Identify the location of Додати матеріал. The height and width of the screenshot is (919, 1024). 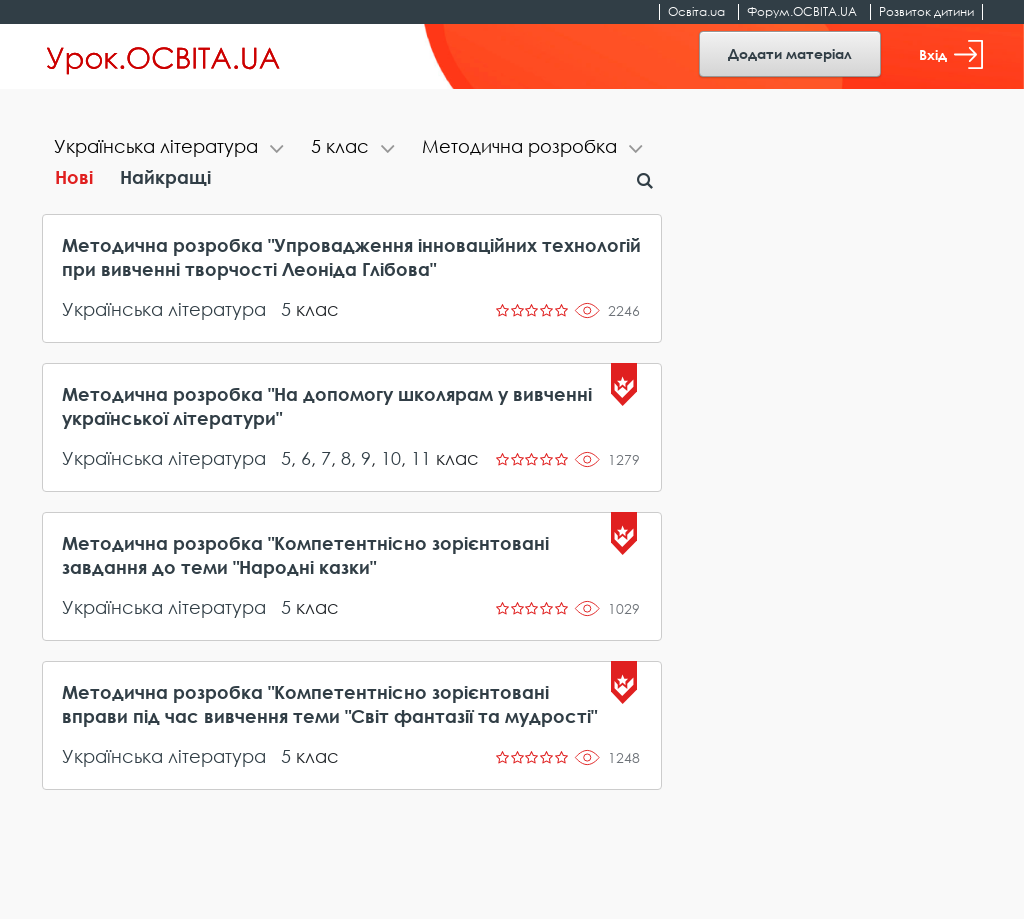
(790, 53).